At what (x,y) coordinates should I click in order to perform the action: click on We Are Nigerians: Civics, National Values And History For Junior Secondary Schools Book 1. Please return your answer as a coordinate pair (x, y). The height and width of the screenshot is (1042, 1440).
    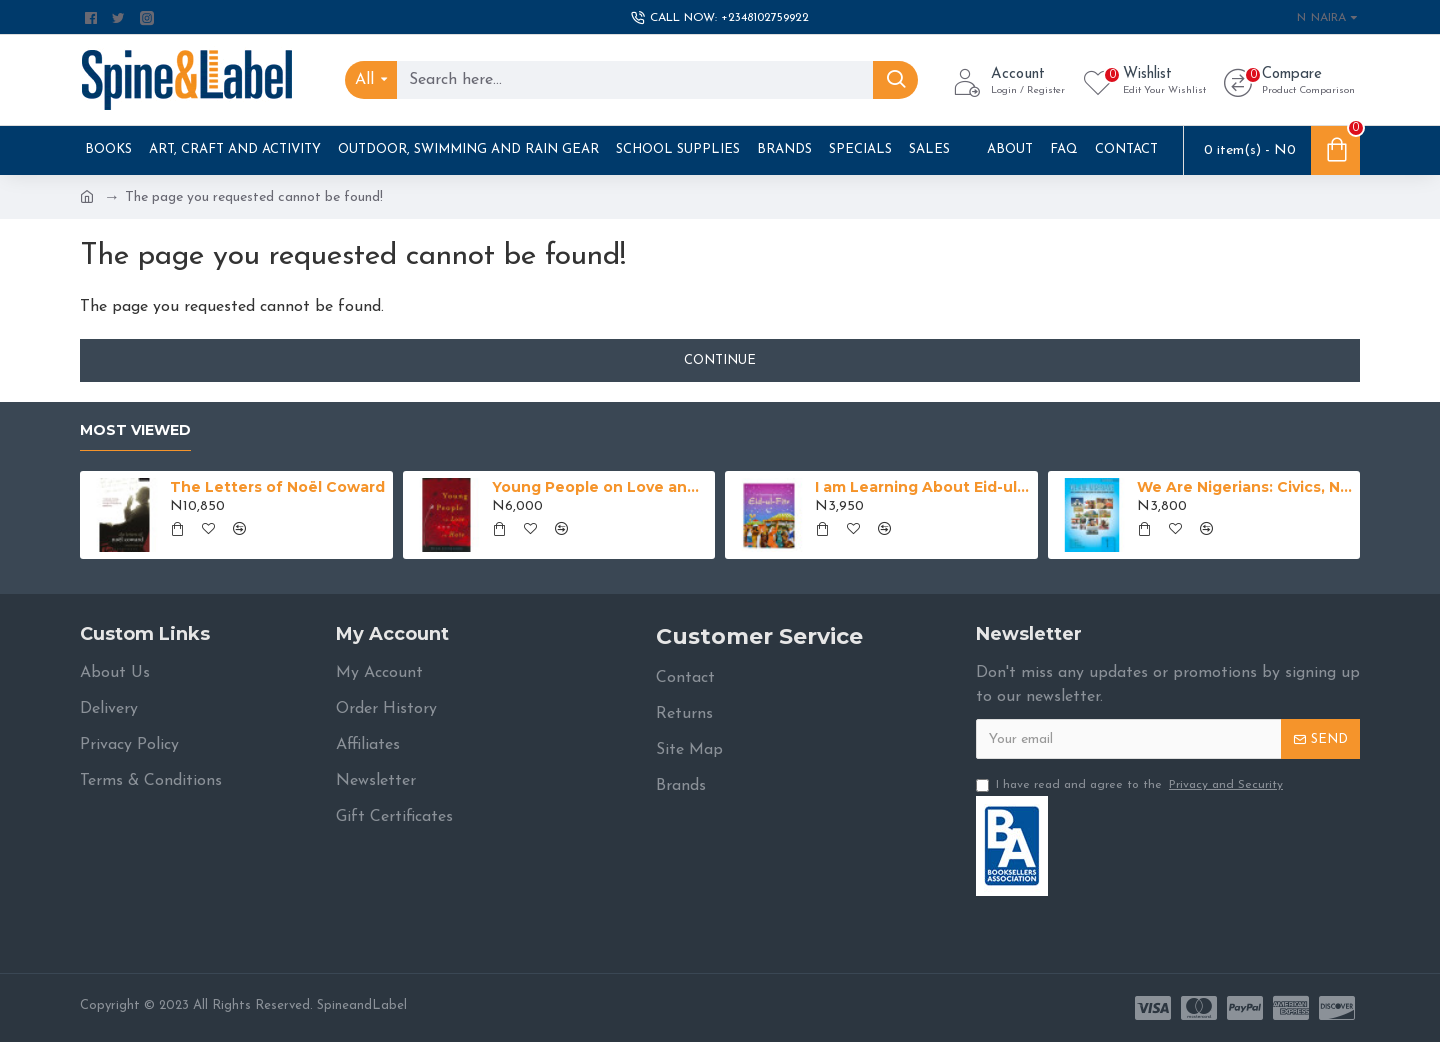
    Looking at the image, I should click on (1245, 487).